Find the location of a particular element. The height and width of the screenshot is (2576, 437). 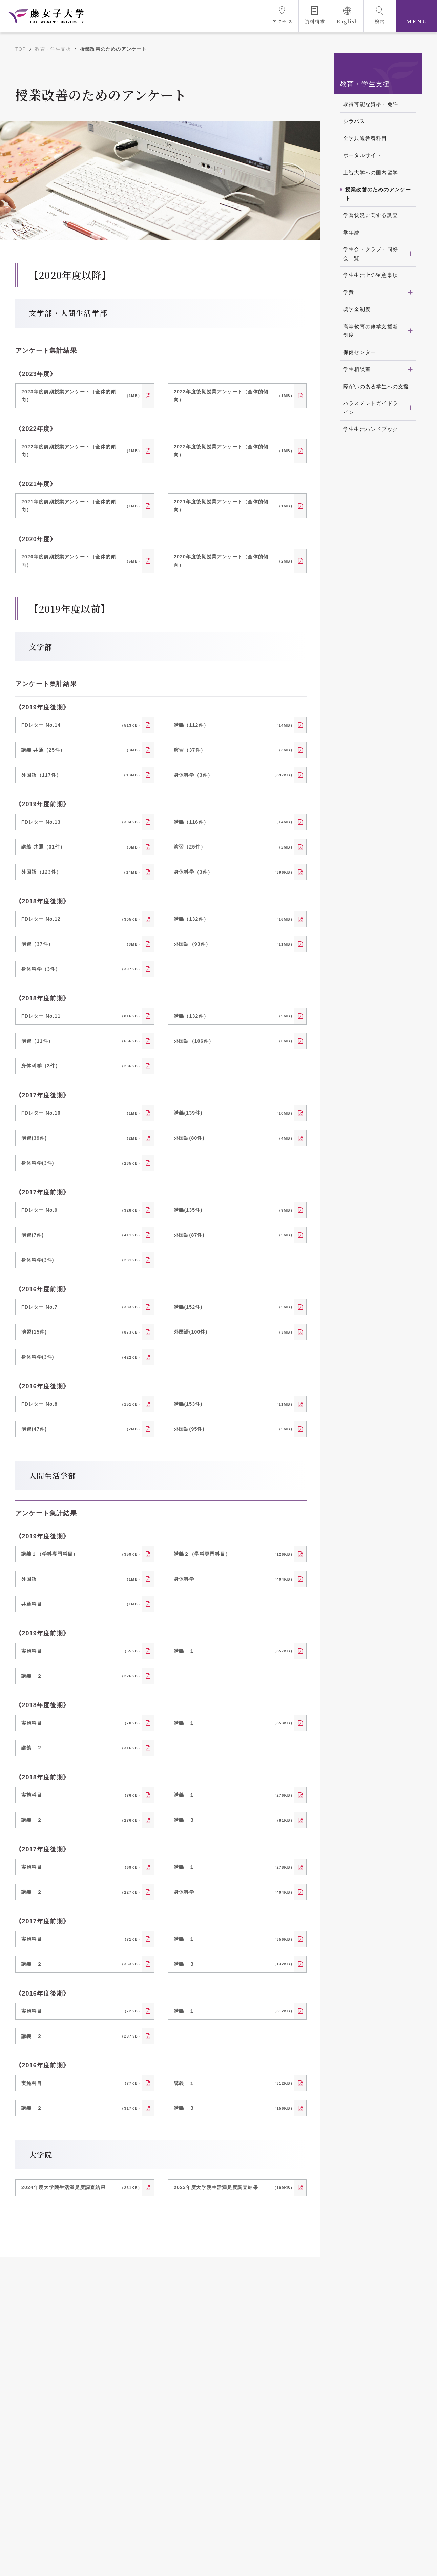

上智大学への国内留学 is located at coordinates (370, 172).